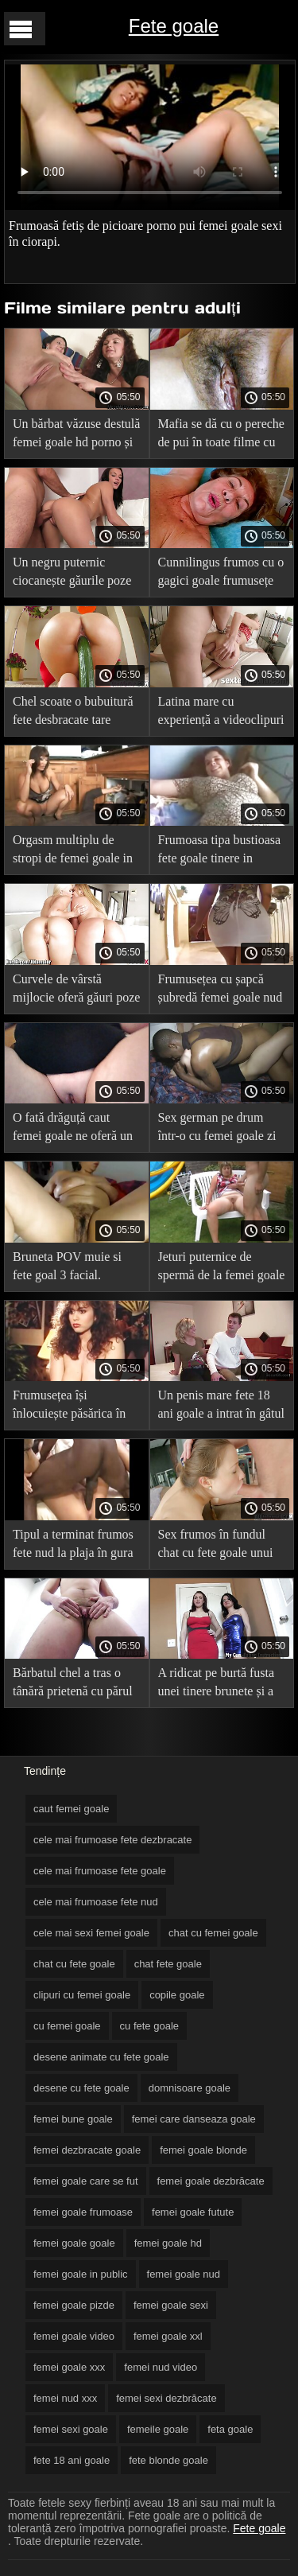 This screenshot has width=298, height=2576. What do you see at coordinates (101, 2057) in the screenshot?
I see `desene animate cu fete goale` at bounding box center [101, 2057].